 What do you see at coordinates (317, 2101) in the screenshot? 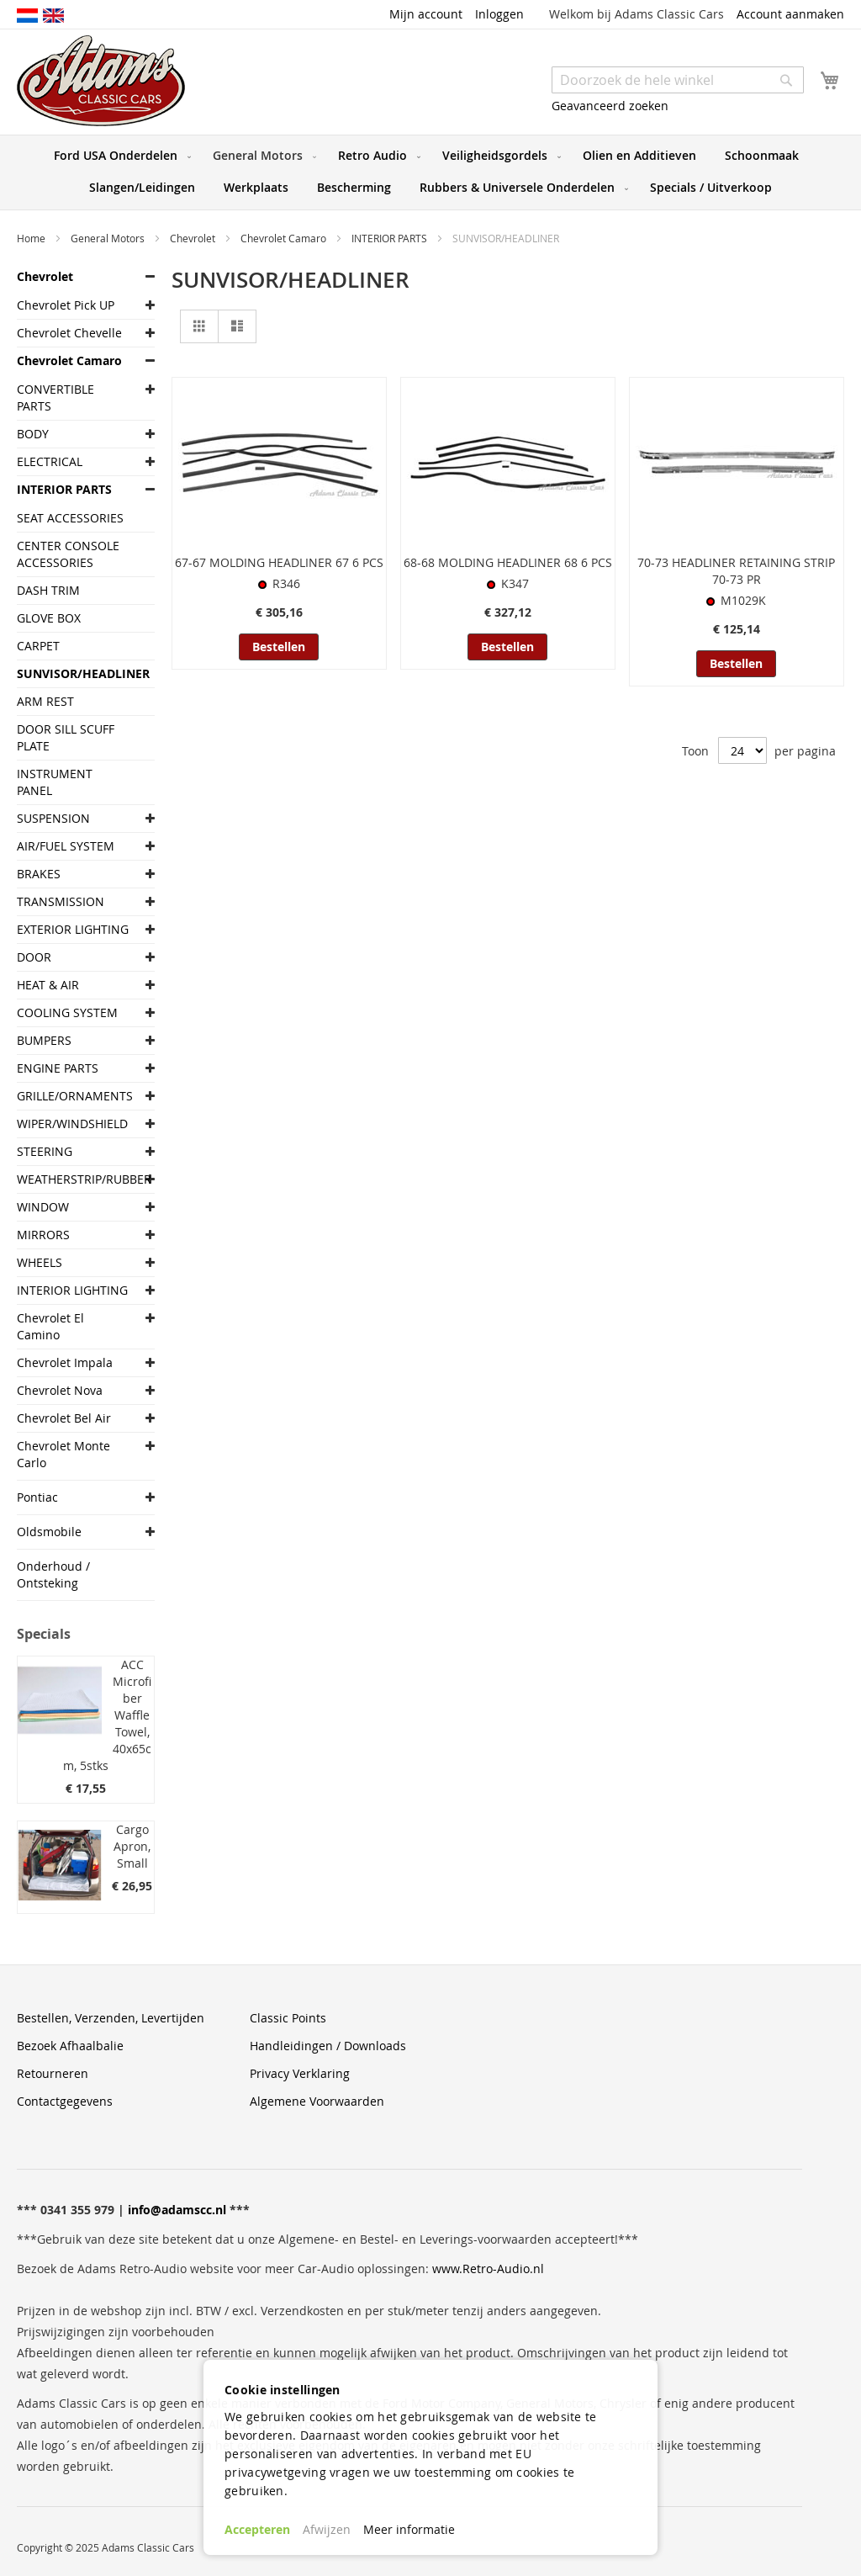
I see `Algemene Voorwaarden` at bounding box center [317, 2101].